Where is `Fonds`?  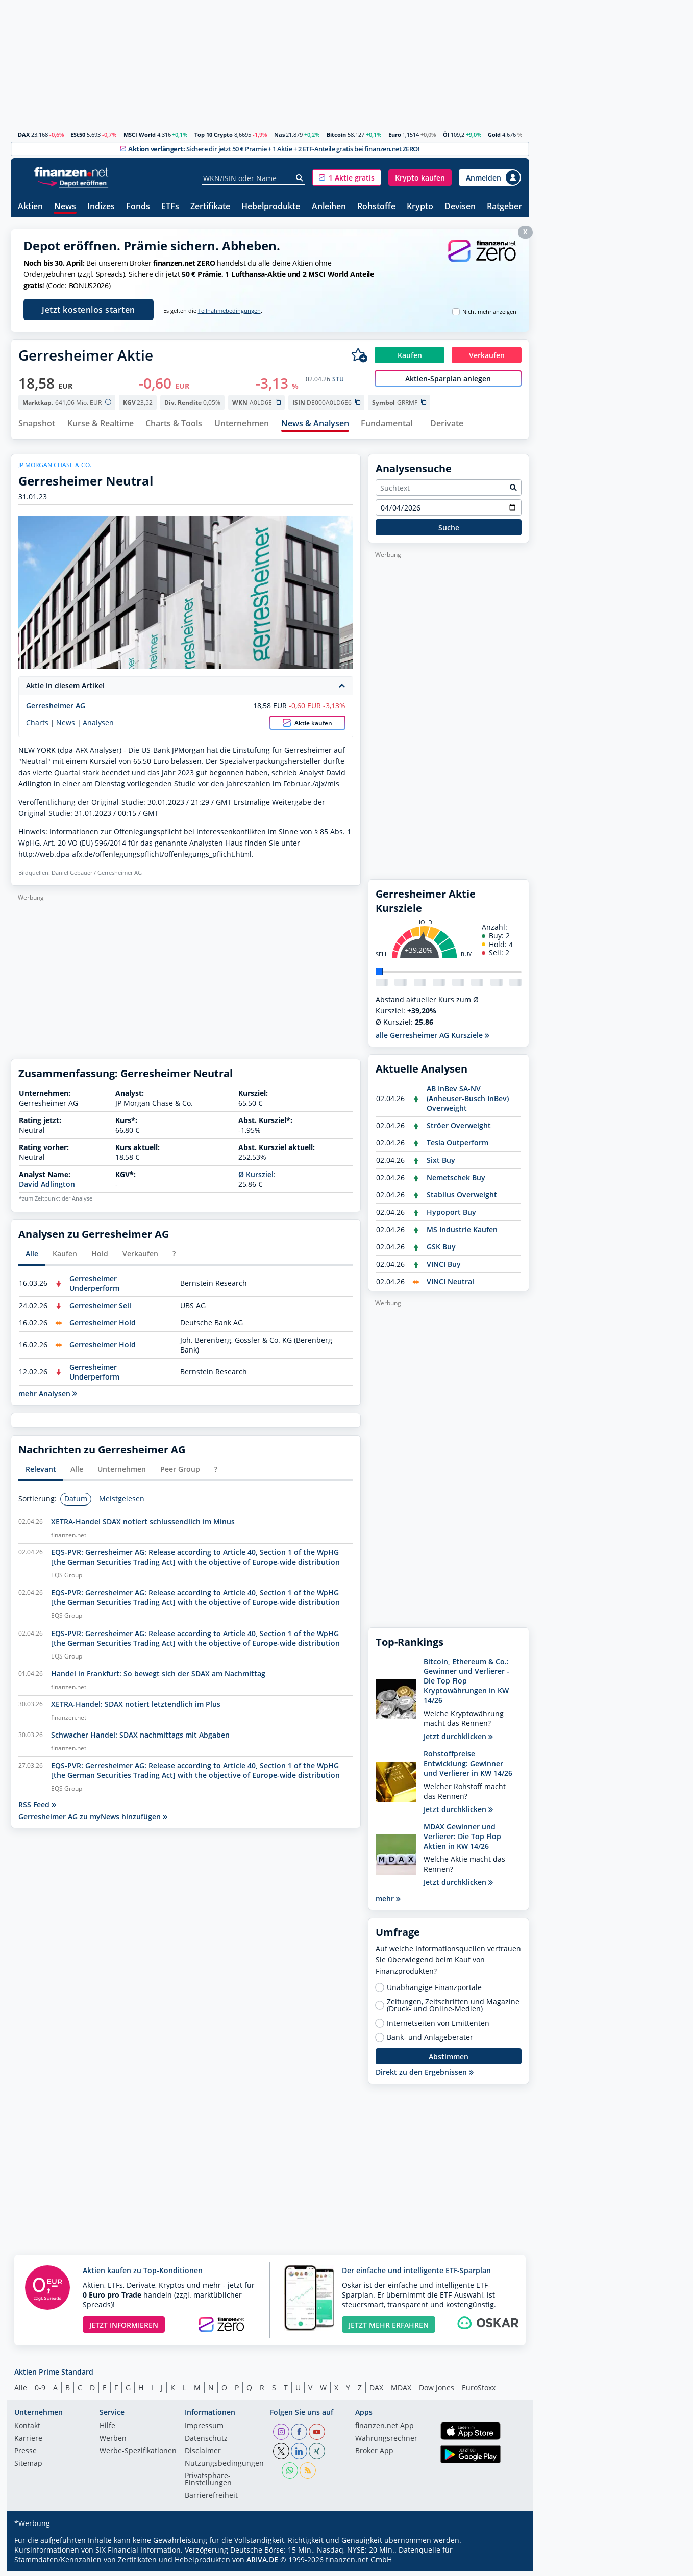 Fonds is located at coordinates (138, 207).